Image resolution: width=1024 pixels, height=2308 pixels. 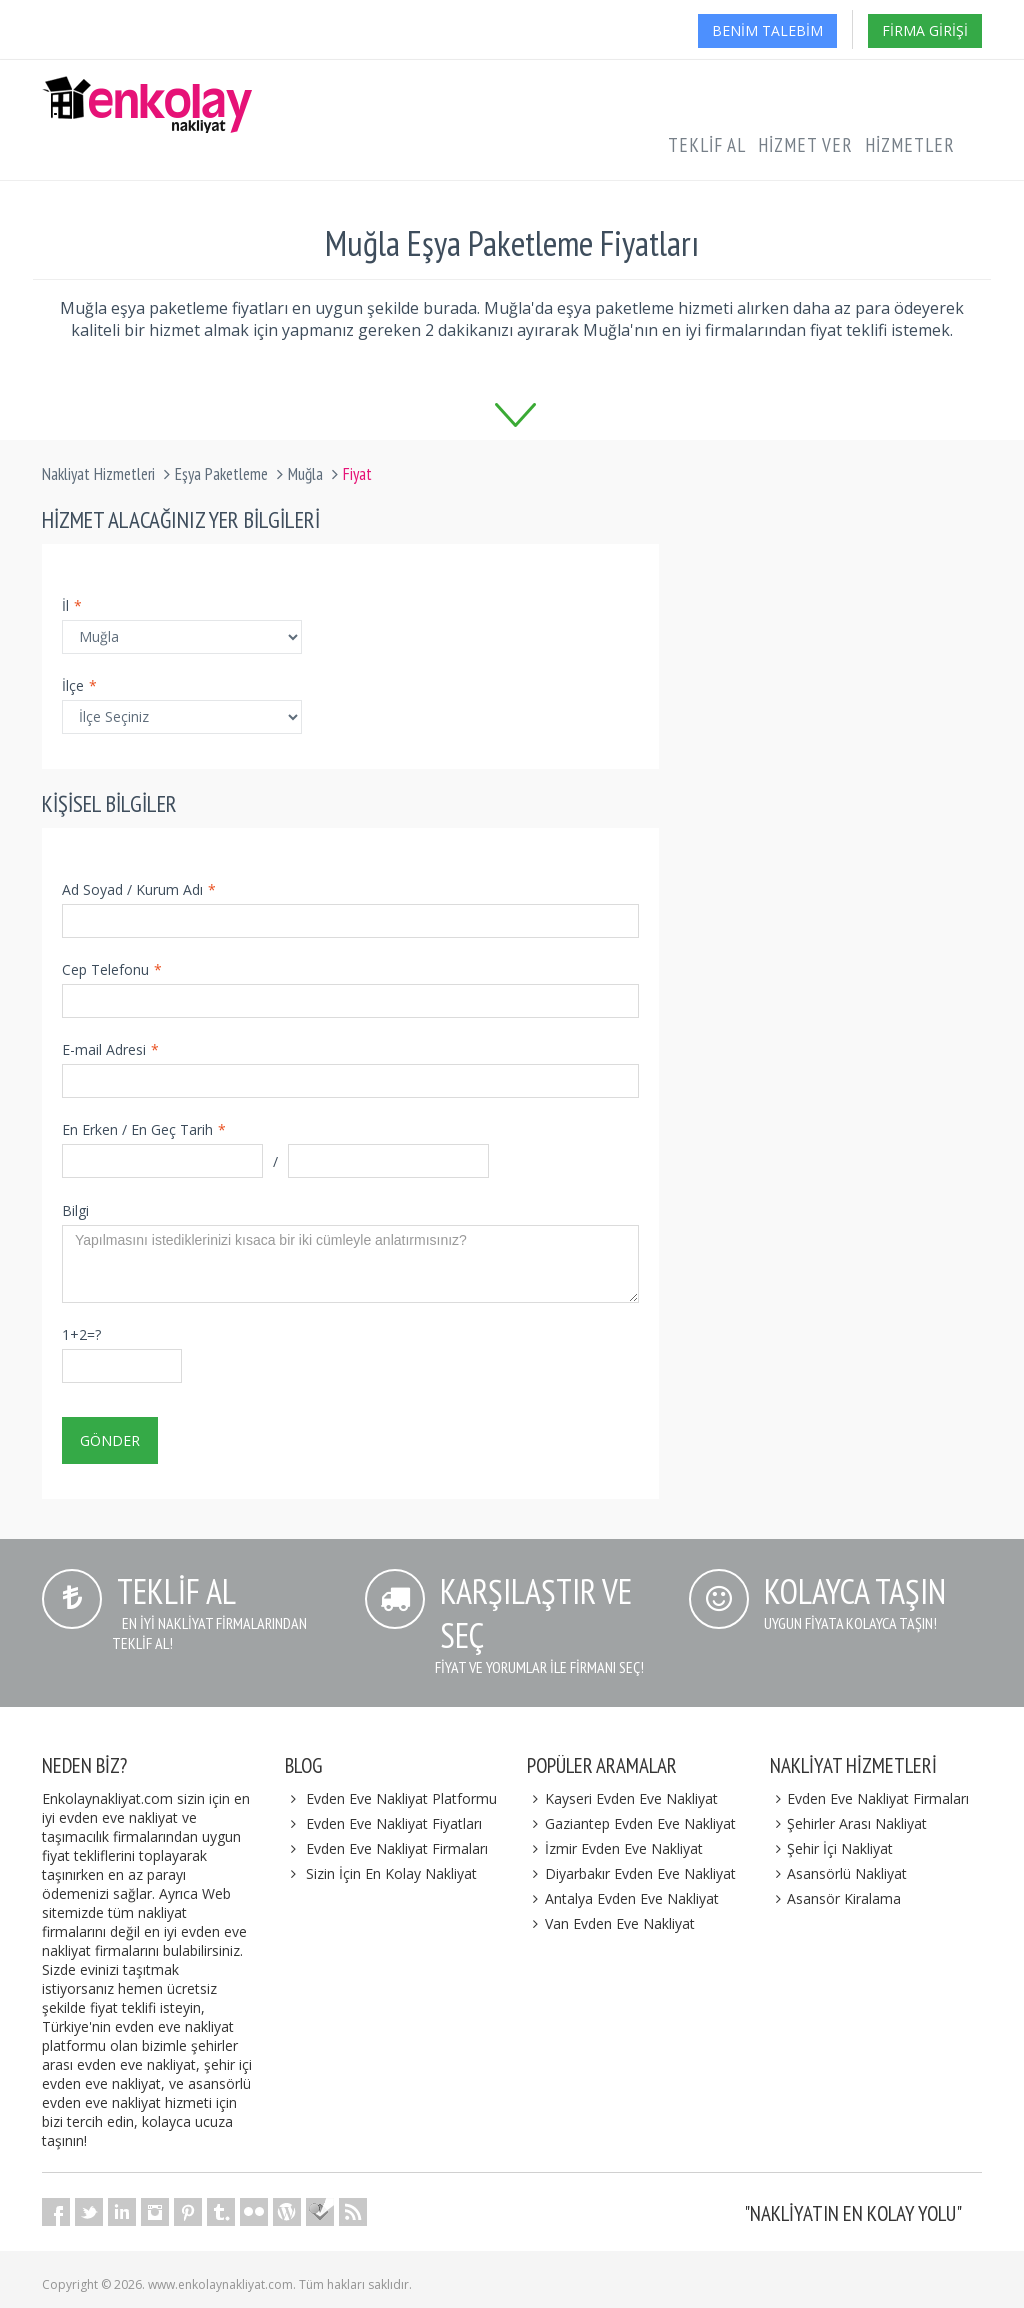 I want to click on İzmir Evden Eve Nakliyat, so click(x=615, y=1848).